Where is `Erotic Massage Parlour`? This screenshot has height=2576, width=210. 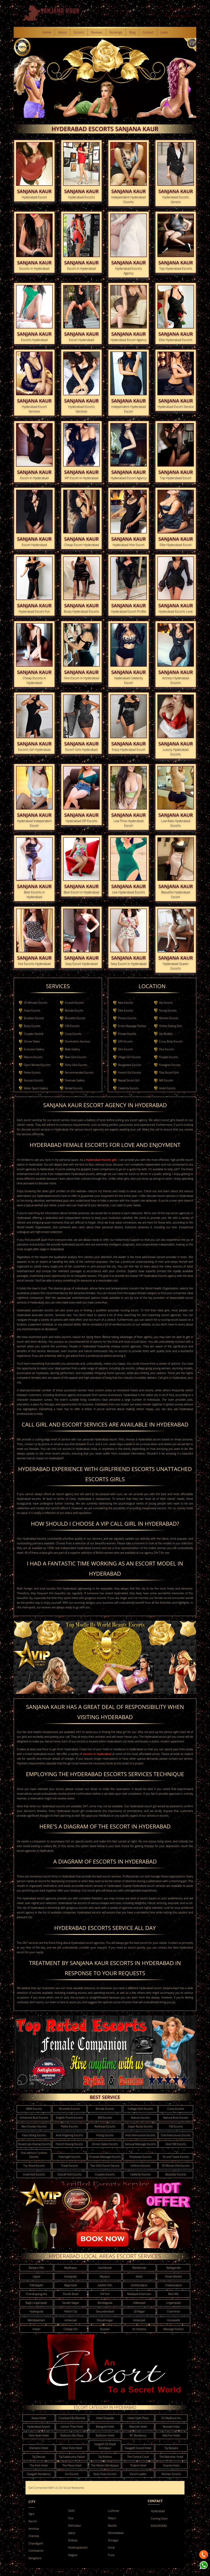
Erotic Massage Parlour is located at coordinates (132, 1026).